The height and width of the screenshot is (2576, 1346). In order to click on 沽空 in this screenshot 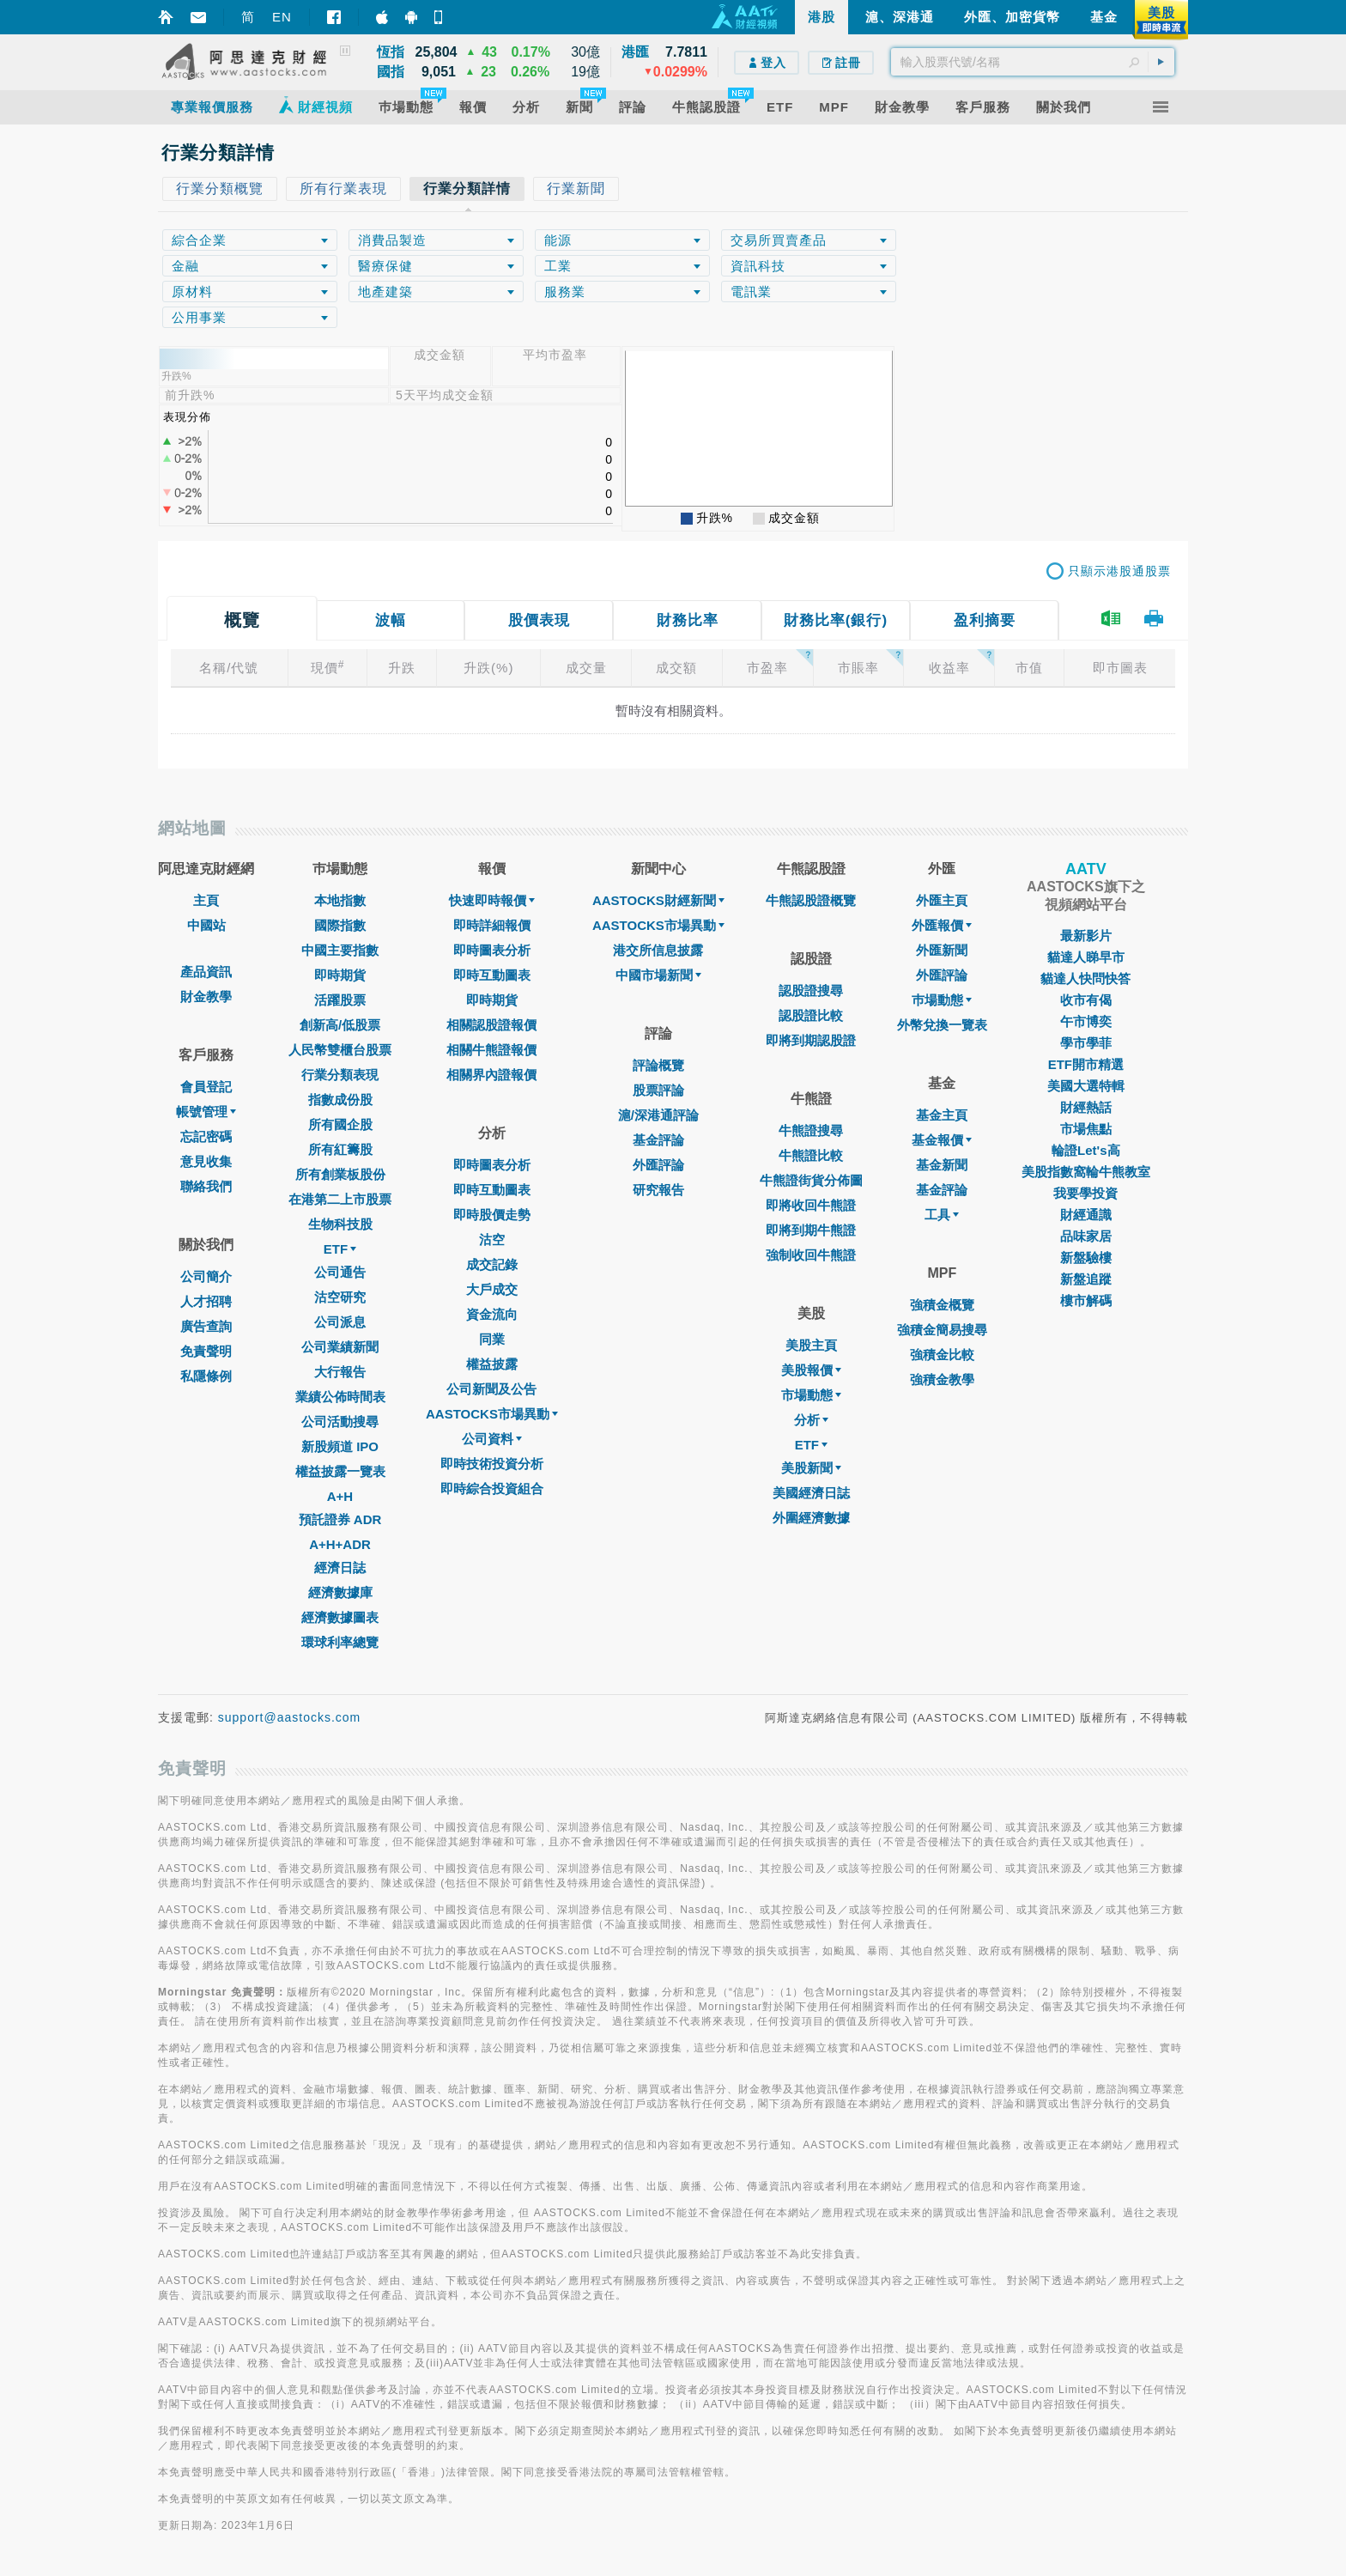, I will do `click(492, 1239)`.